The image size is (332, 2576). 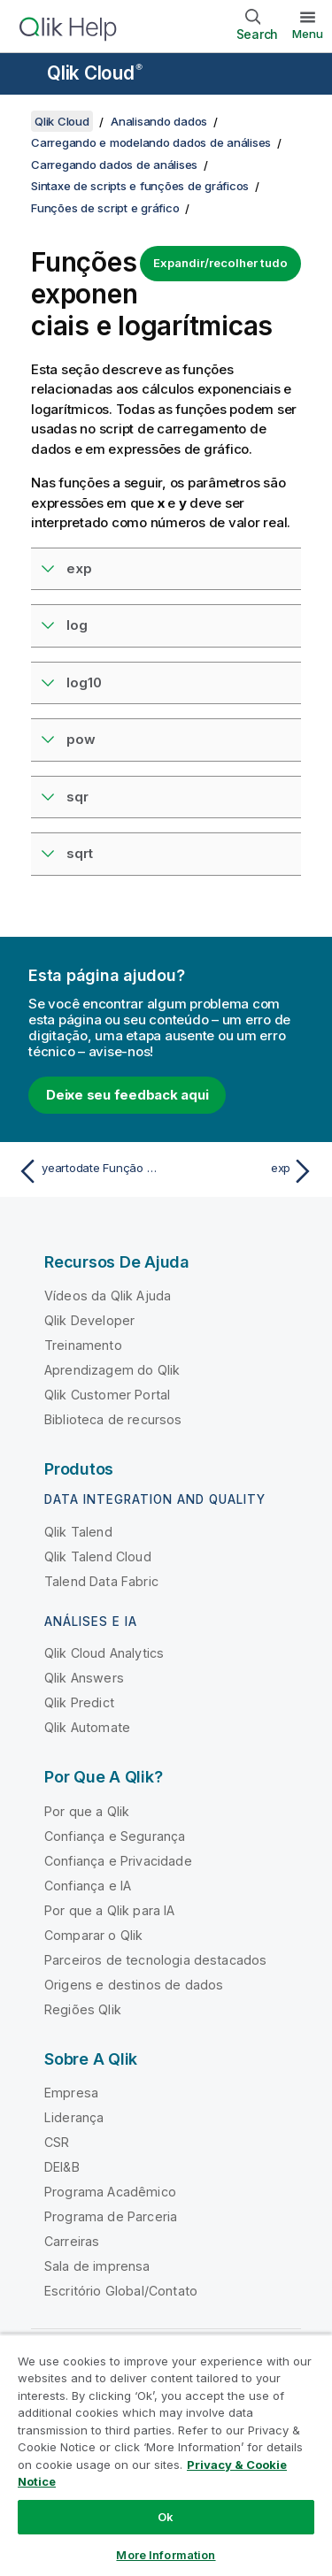 I want to click on Menu, so click(x=307, y=34).